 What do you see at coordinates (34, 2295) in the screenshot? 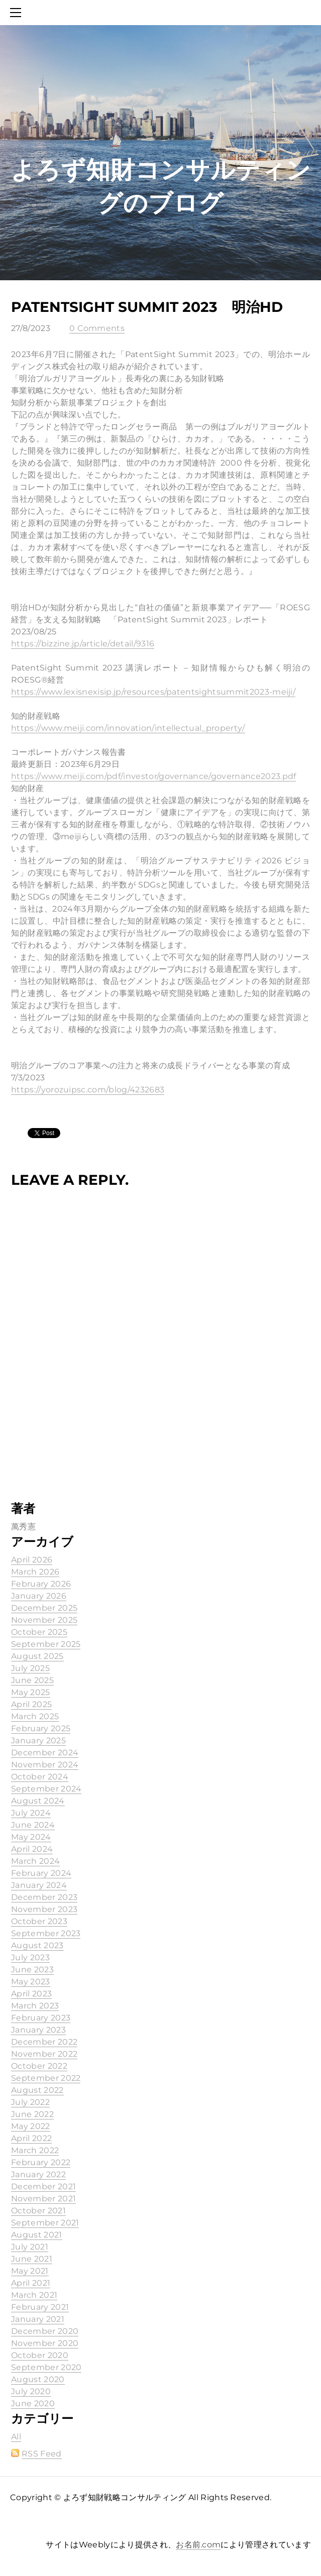
I see `March 2021` at bounding box center [34, 2295].